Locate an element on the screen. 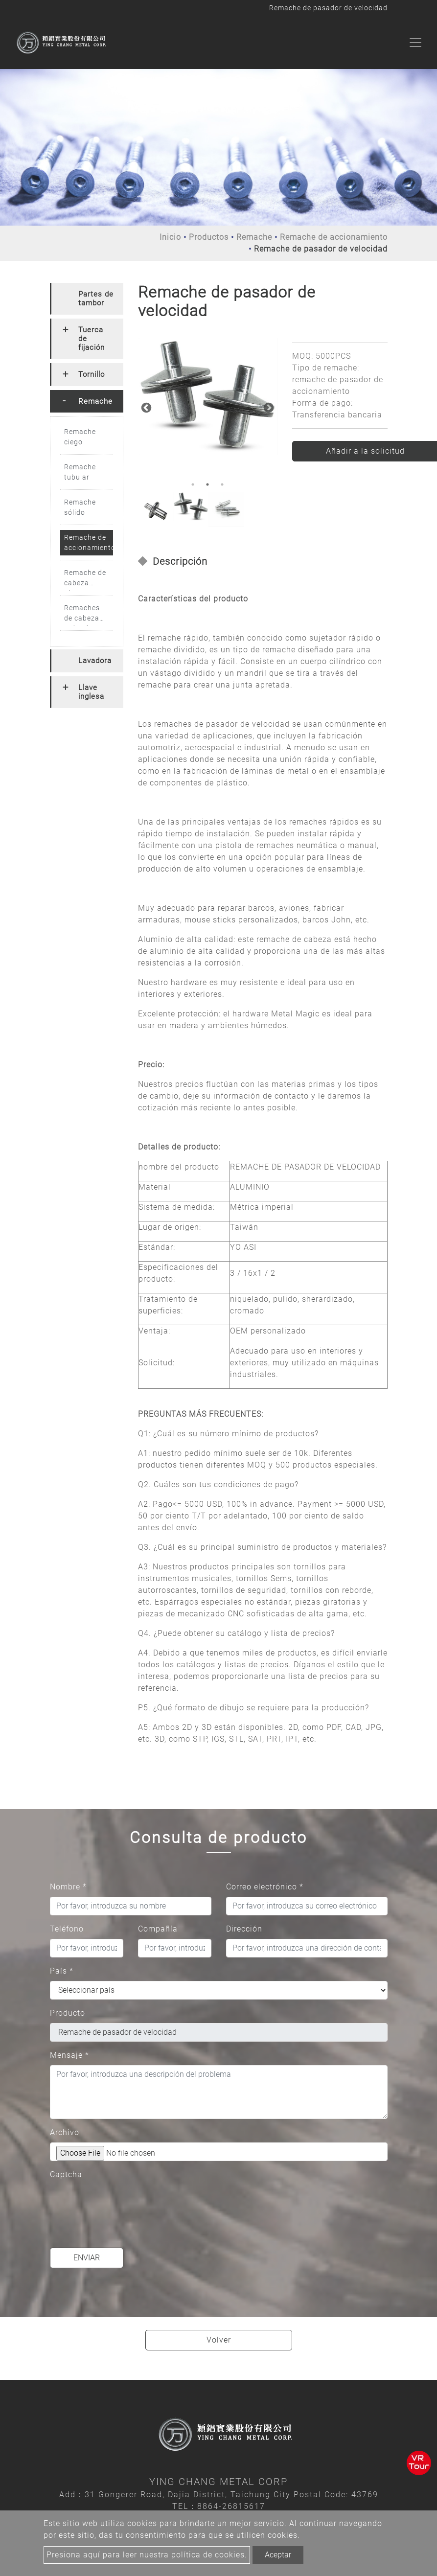 The image size is (437, 2576). Remache is located at coordinates (254, 237).